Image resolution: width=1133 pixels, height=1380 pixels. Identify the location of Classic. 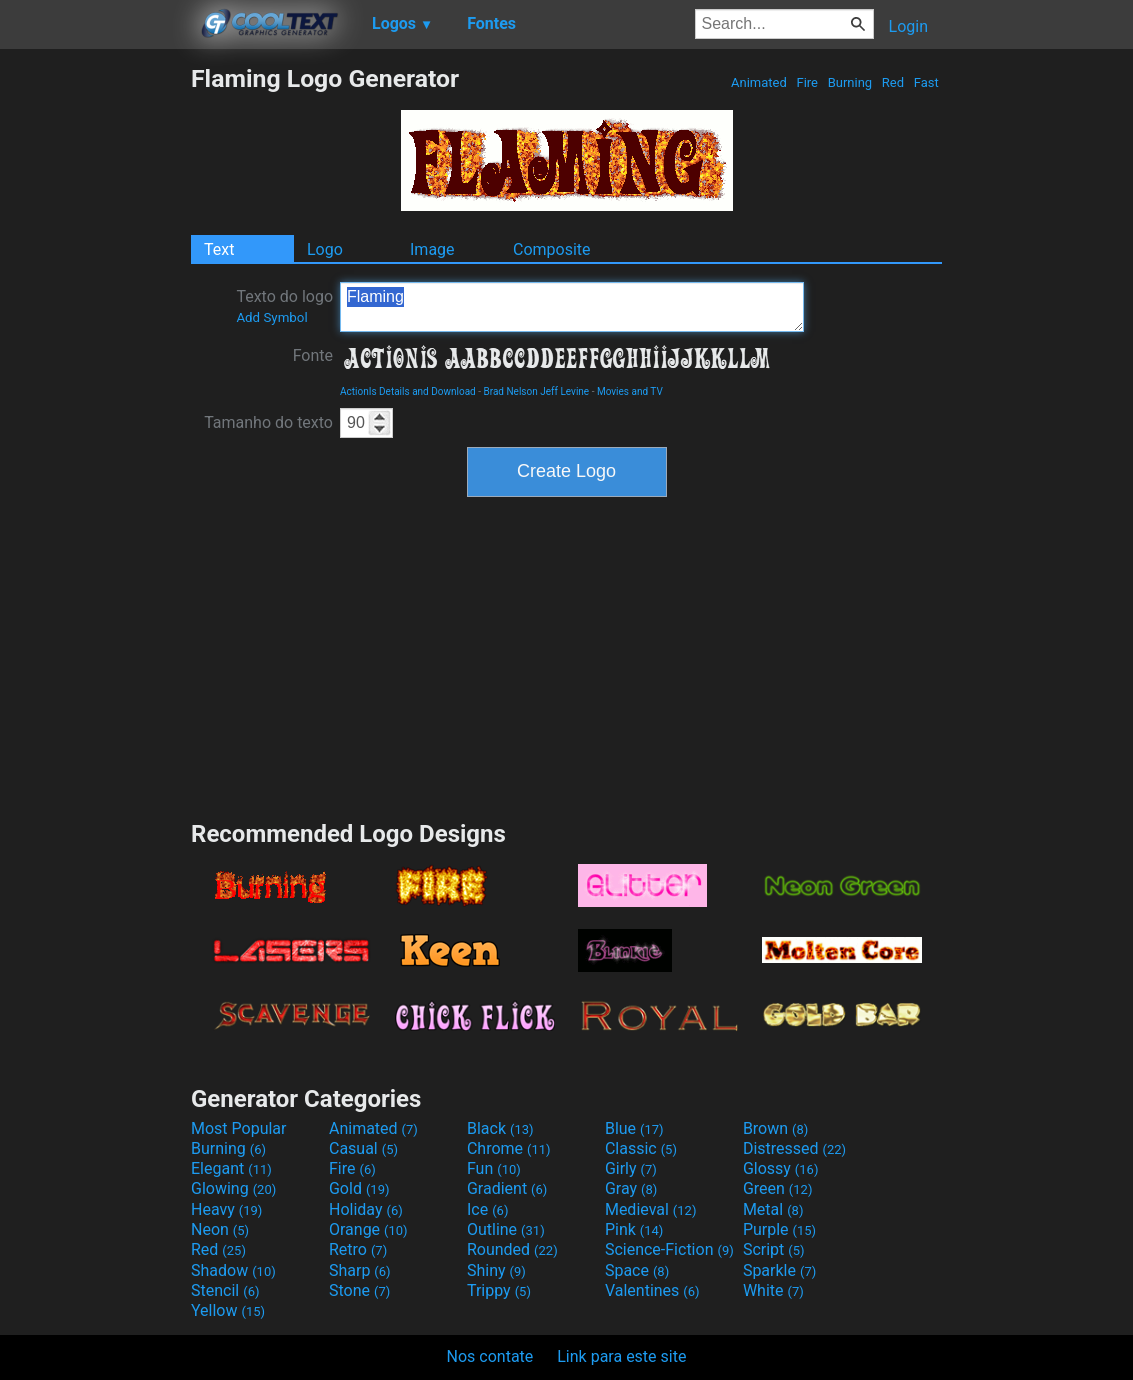
(641, 1148).